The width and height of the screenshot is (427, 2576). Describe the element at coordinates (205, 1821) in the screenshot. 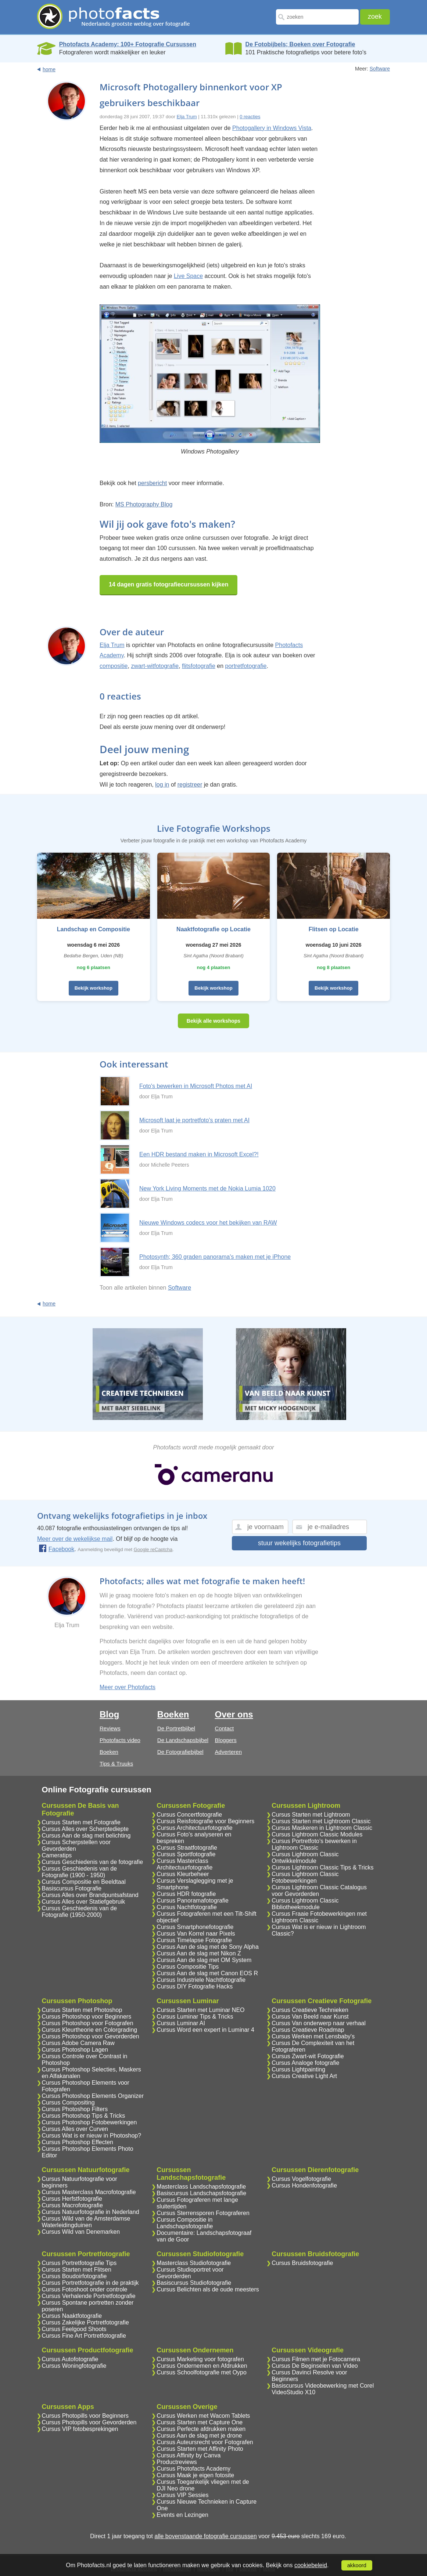

I see `Cursus Reisfotografie voor Beginners` at that location.